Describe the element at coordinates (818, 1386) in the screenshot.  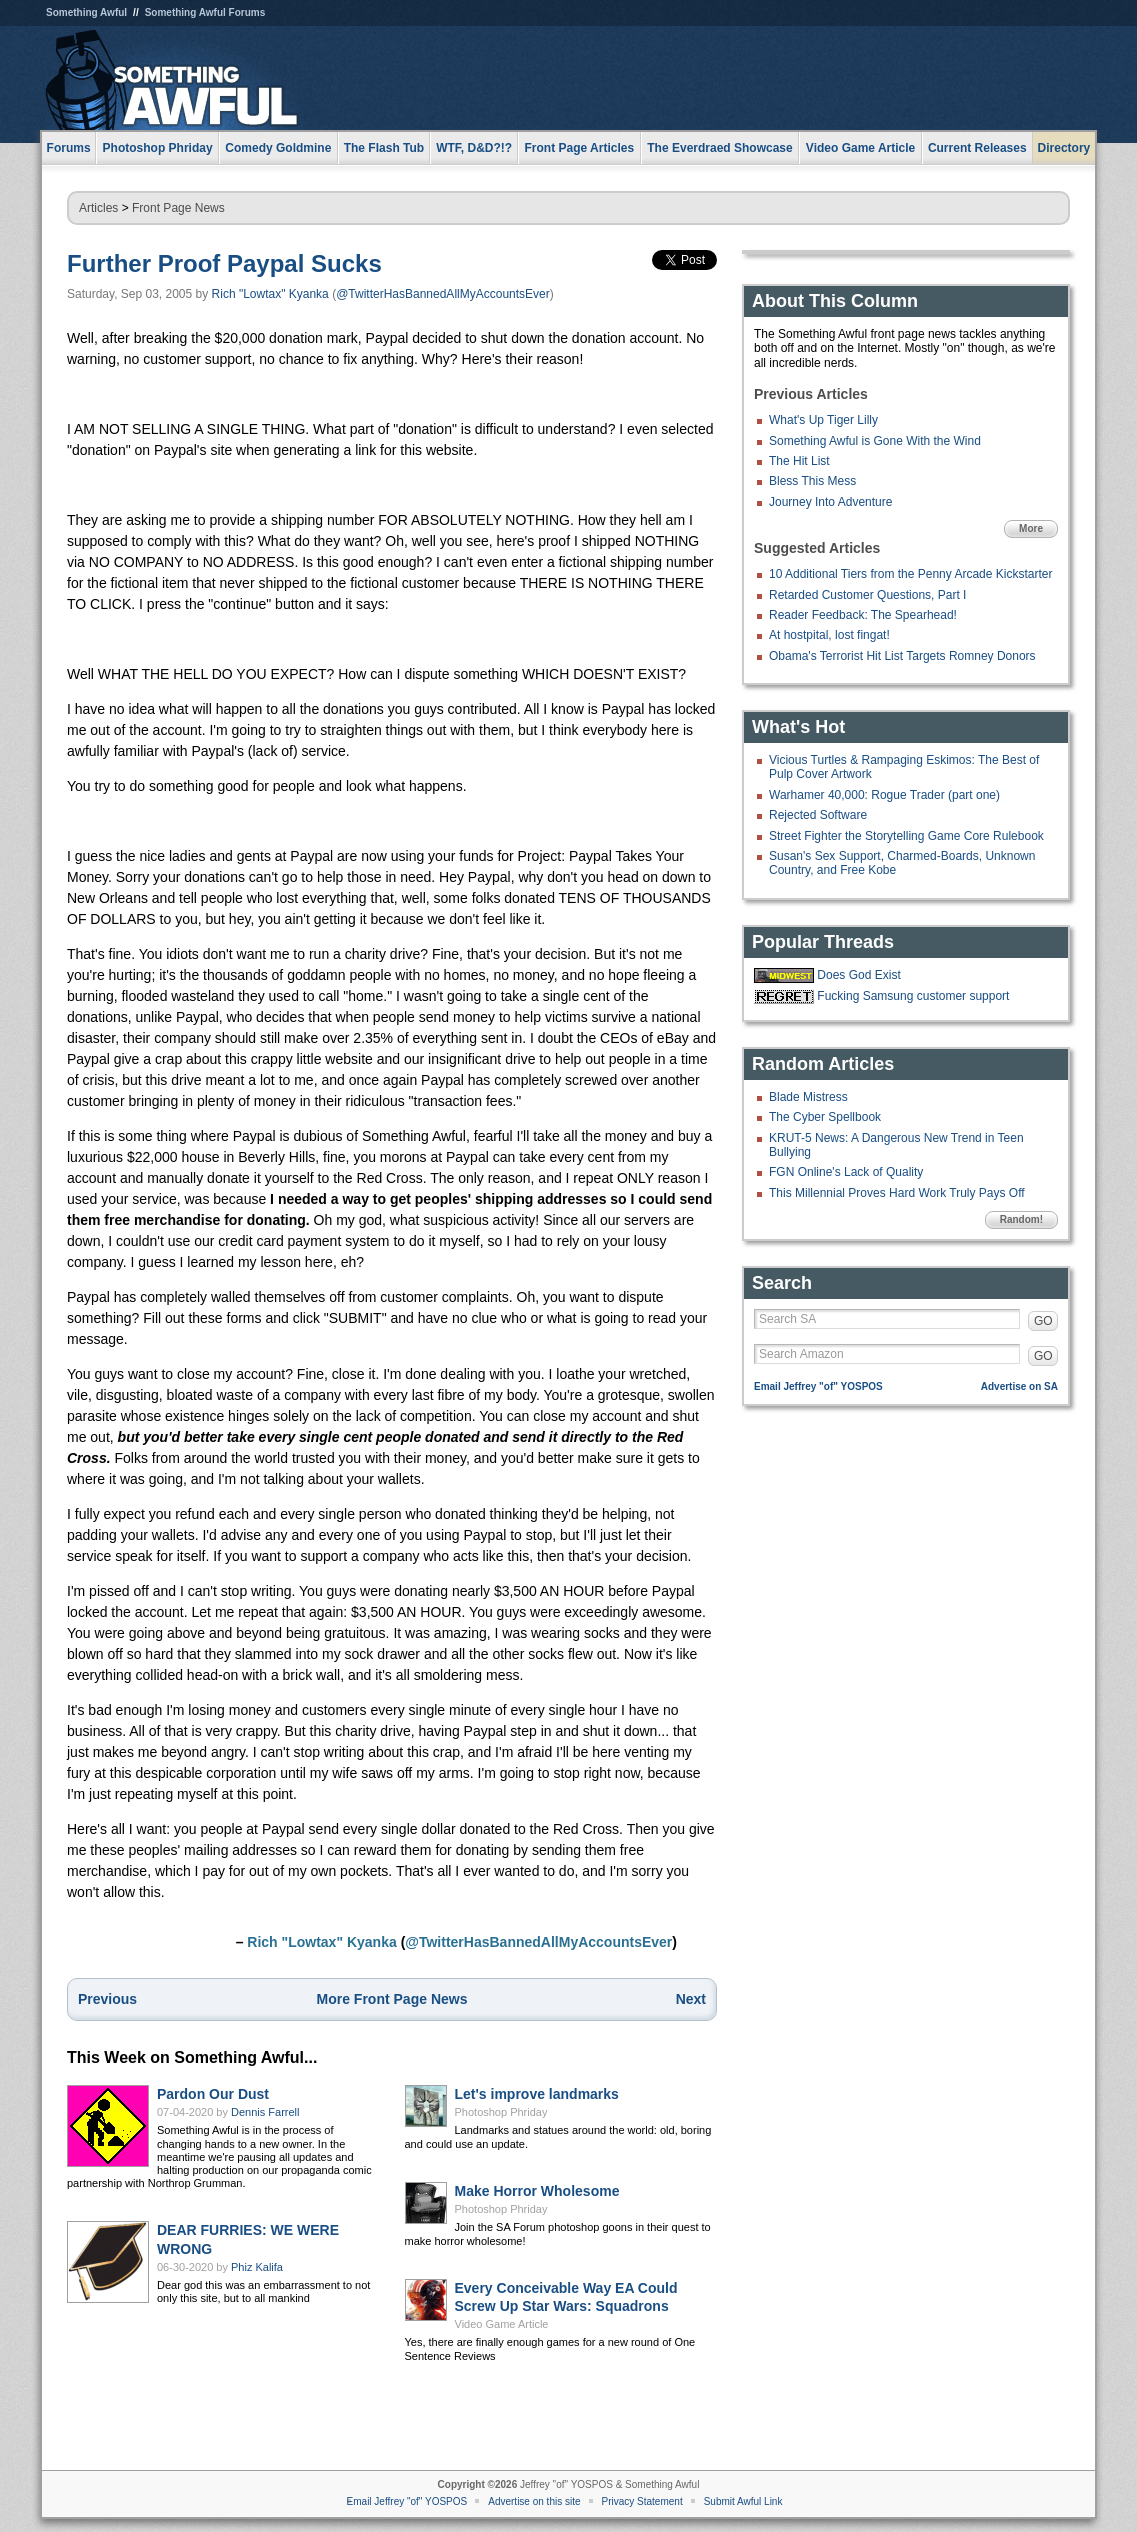
I see `Email Jeffrey "of" YOSPOS` at that location.